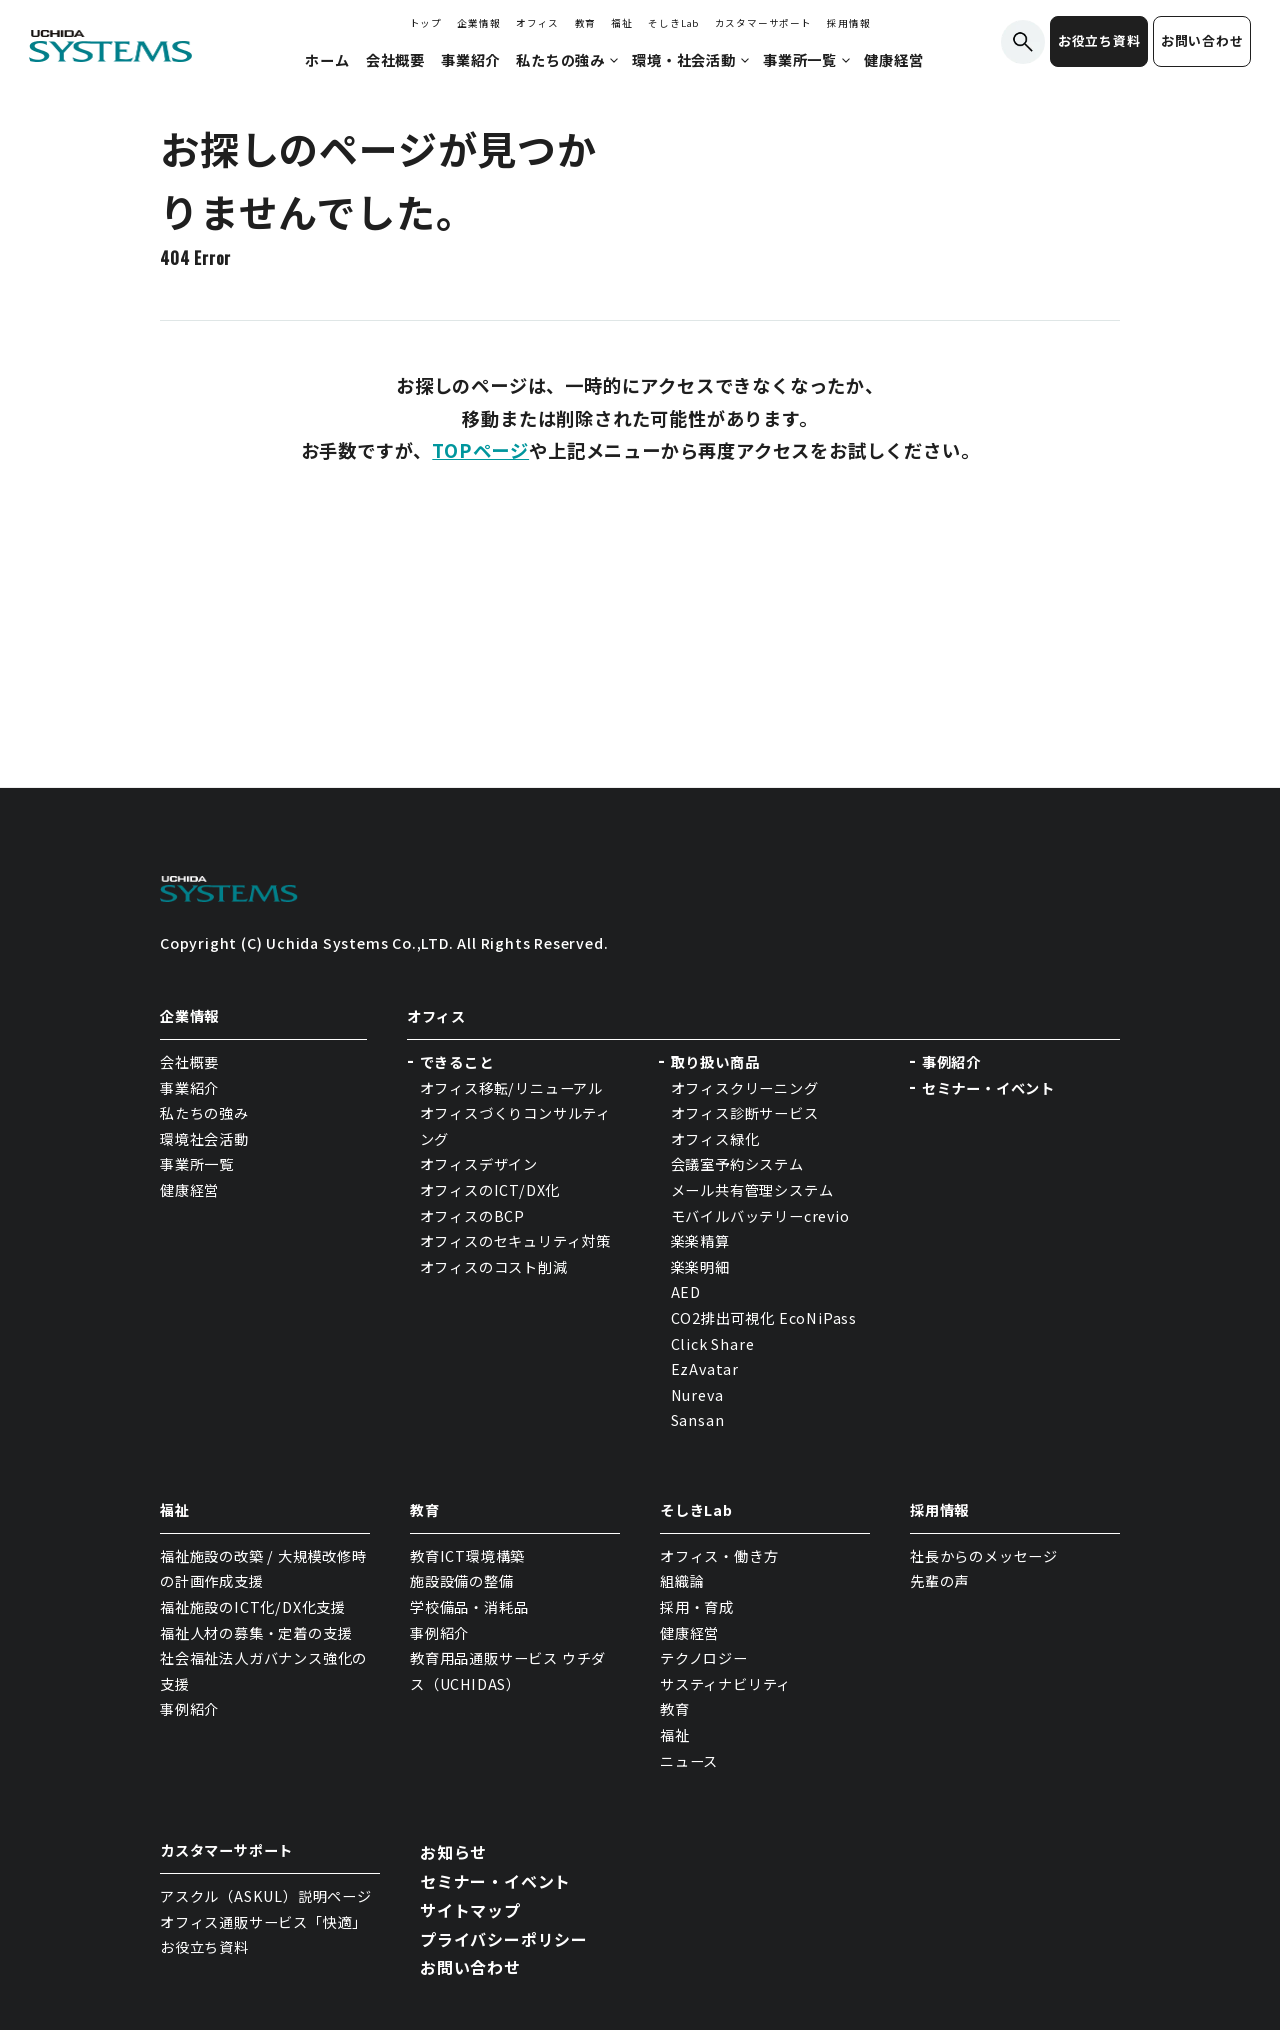  Describe the element at coordinates (705, 1369) in the screenshot. I see `EzAvatar` at that location.